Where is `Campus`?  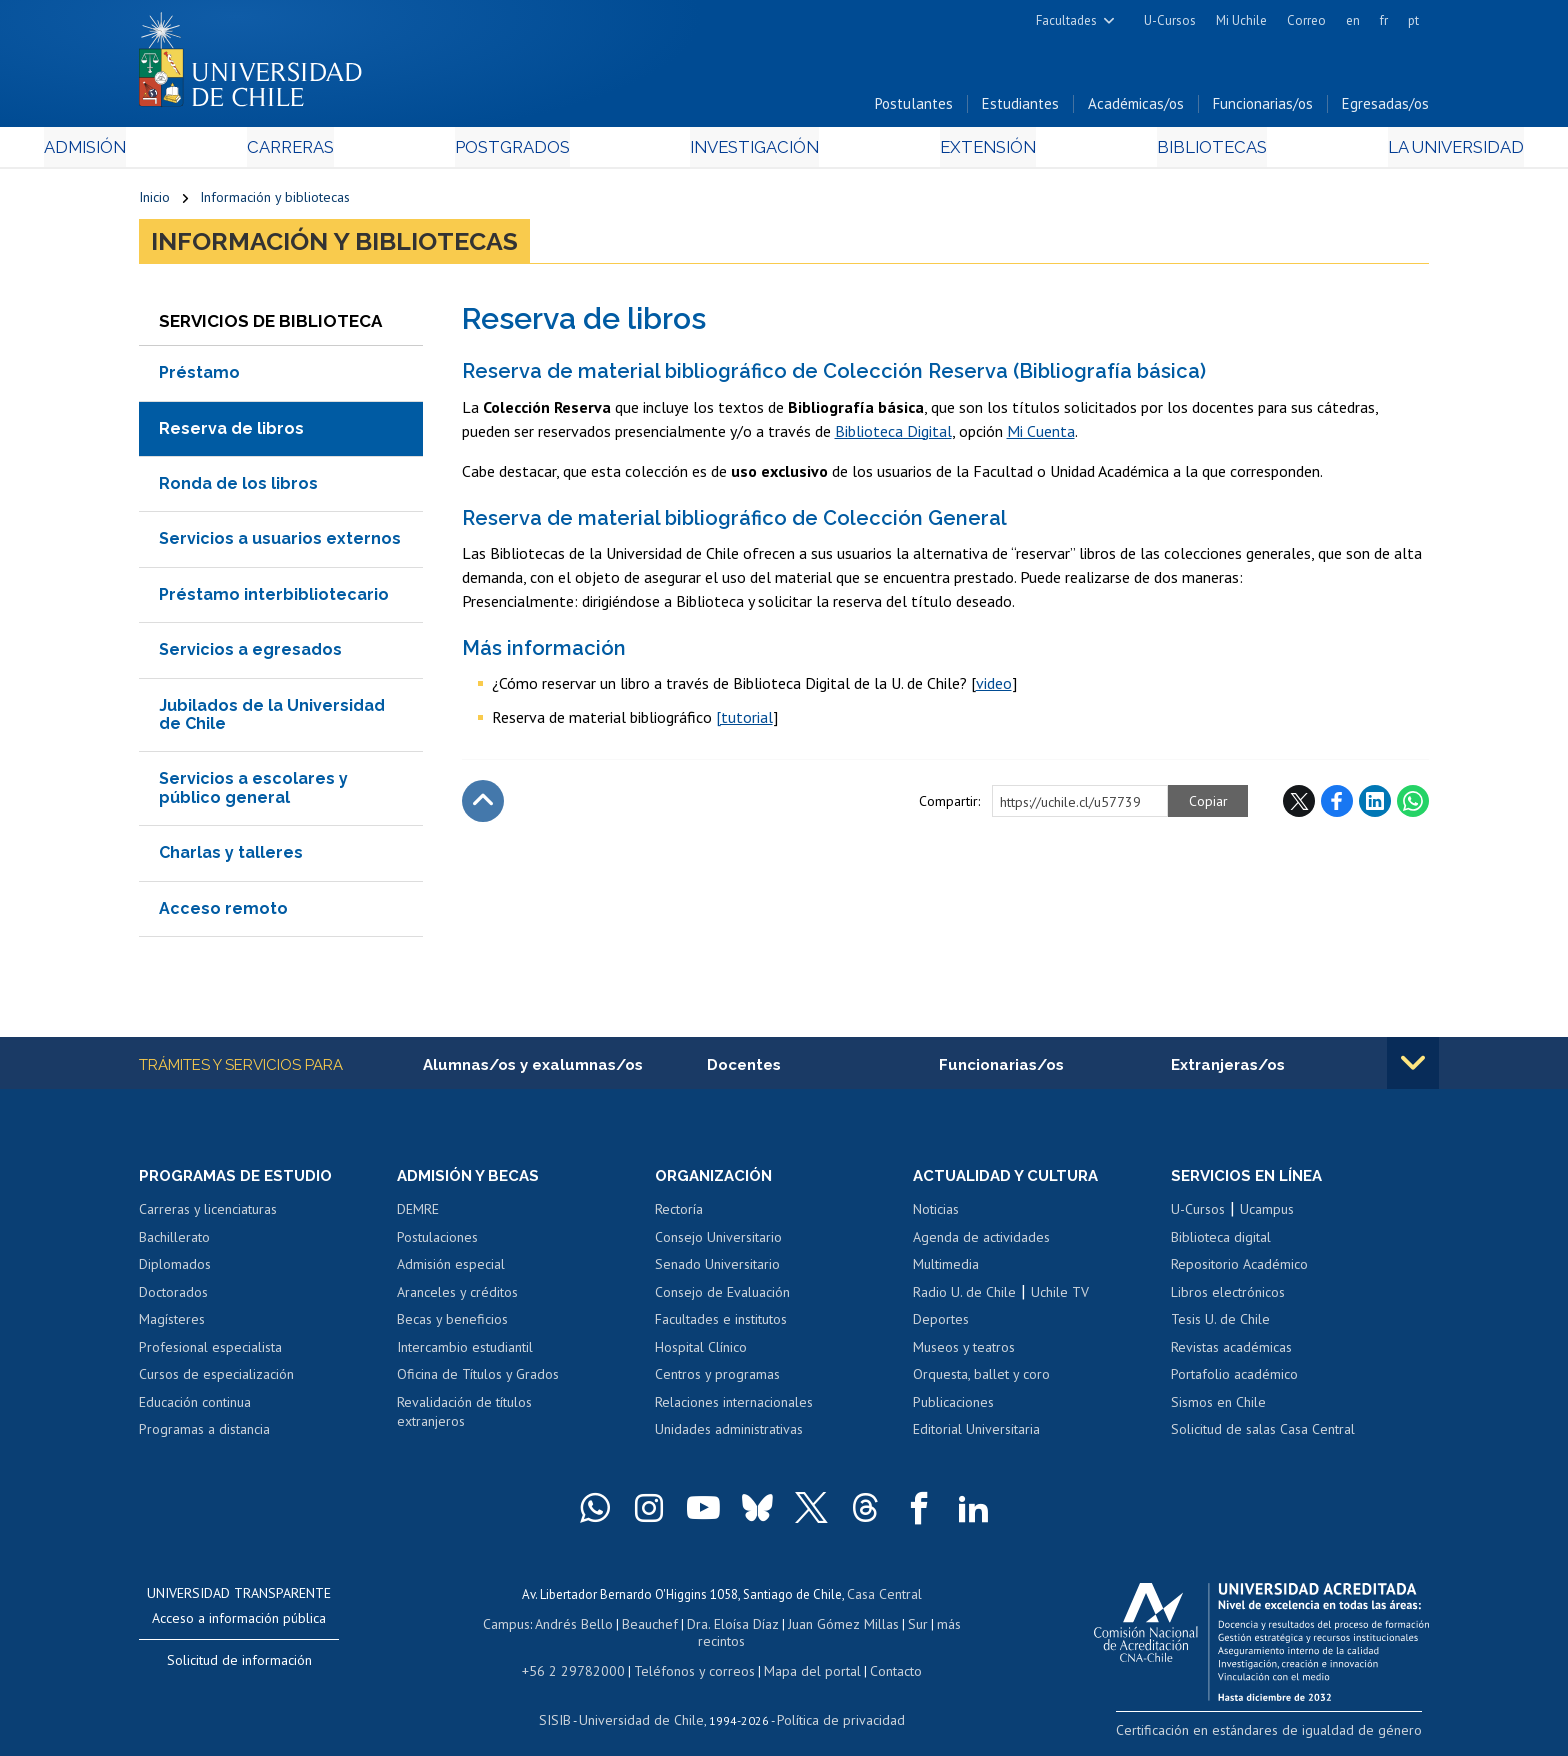 Campus is located at coordinates (492, 1626).